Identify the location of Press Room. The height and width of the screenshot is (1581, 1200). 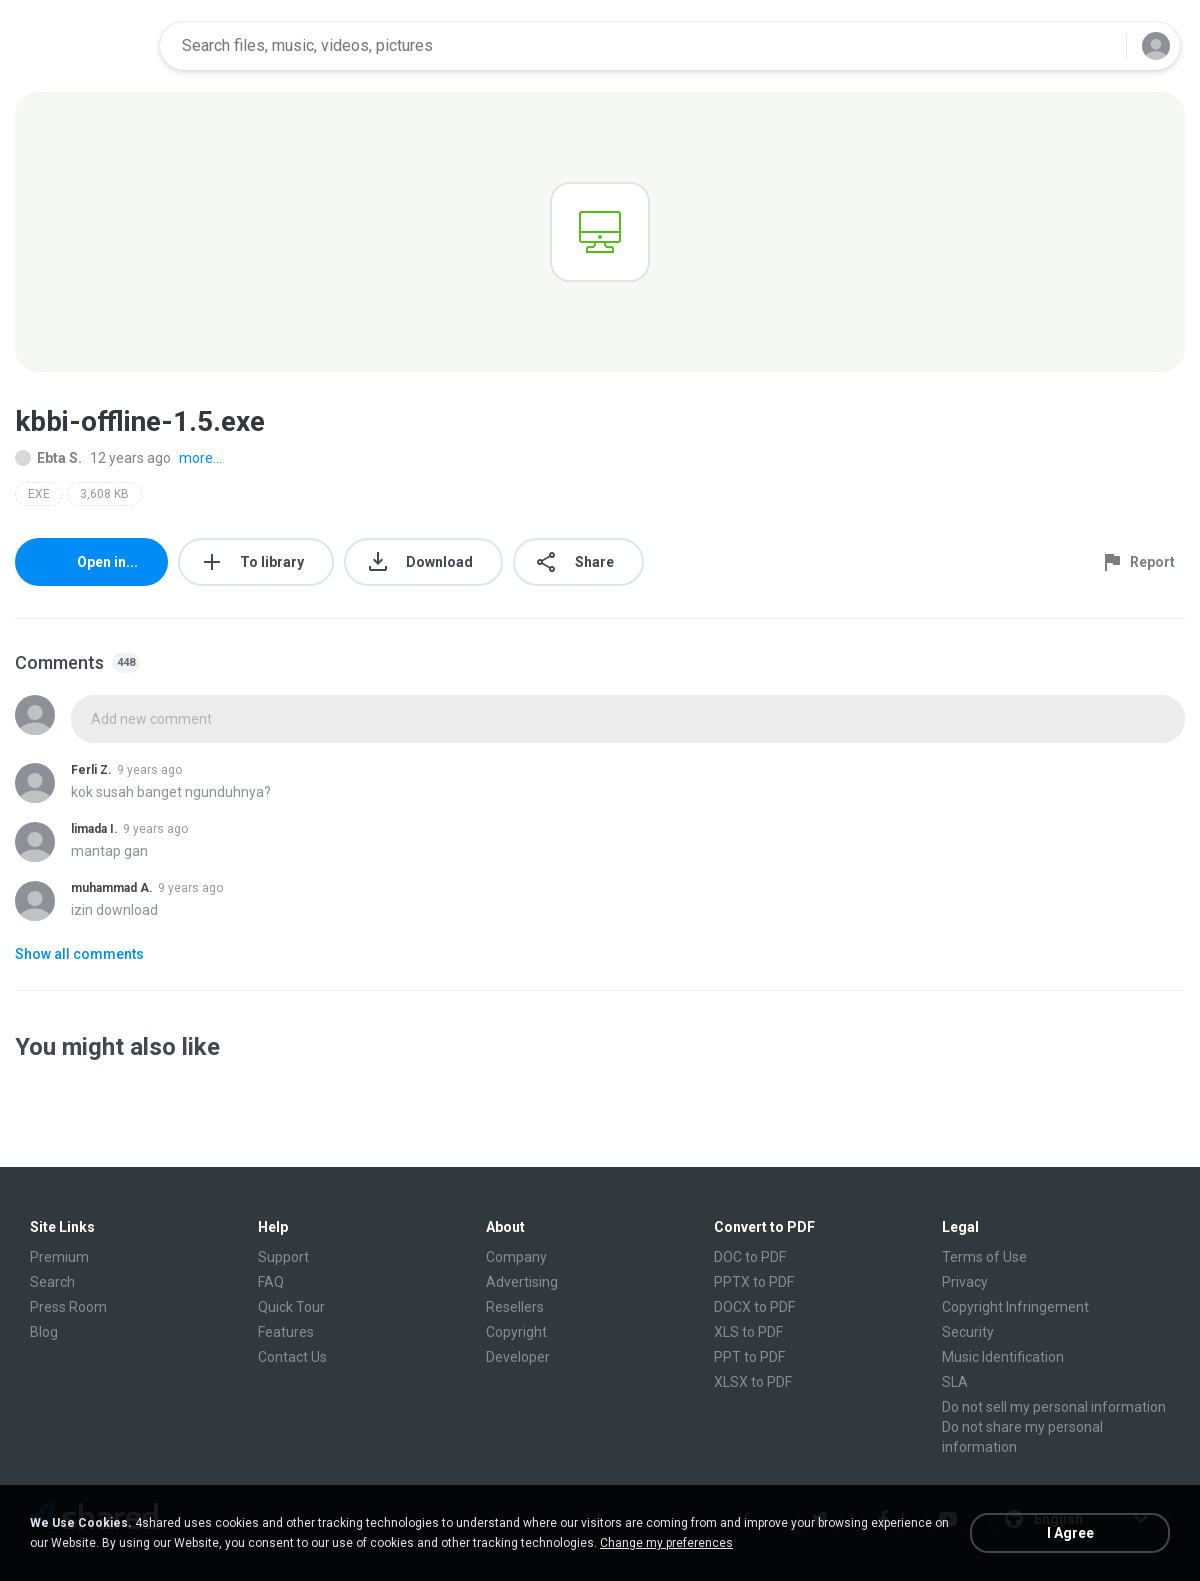
(68, 1307).